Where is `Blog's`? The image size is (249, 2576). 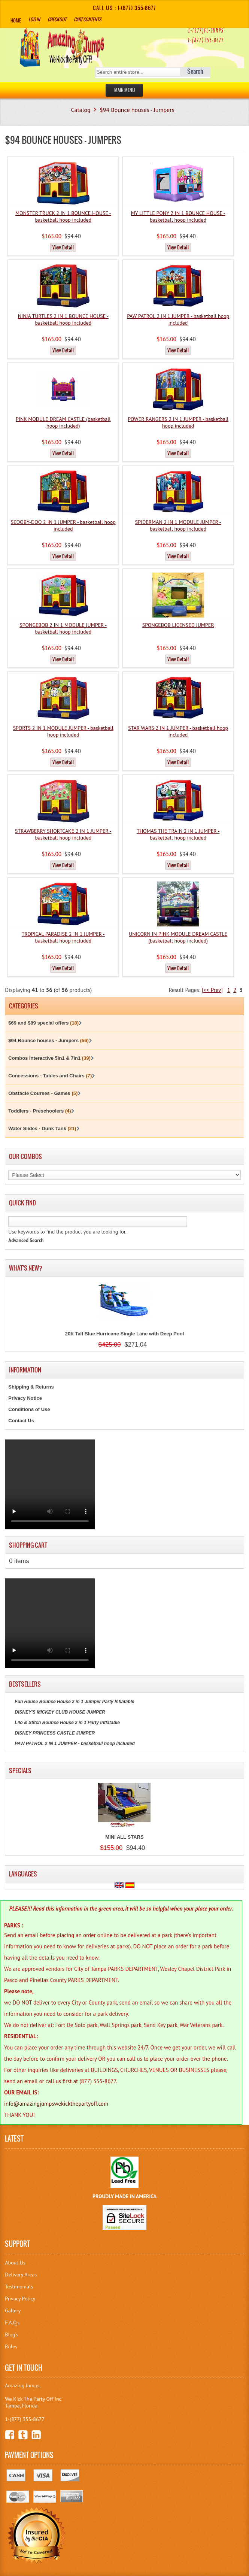 Blog's is located at coordinates (11, 2334).